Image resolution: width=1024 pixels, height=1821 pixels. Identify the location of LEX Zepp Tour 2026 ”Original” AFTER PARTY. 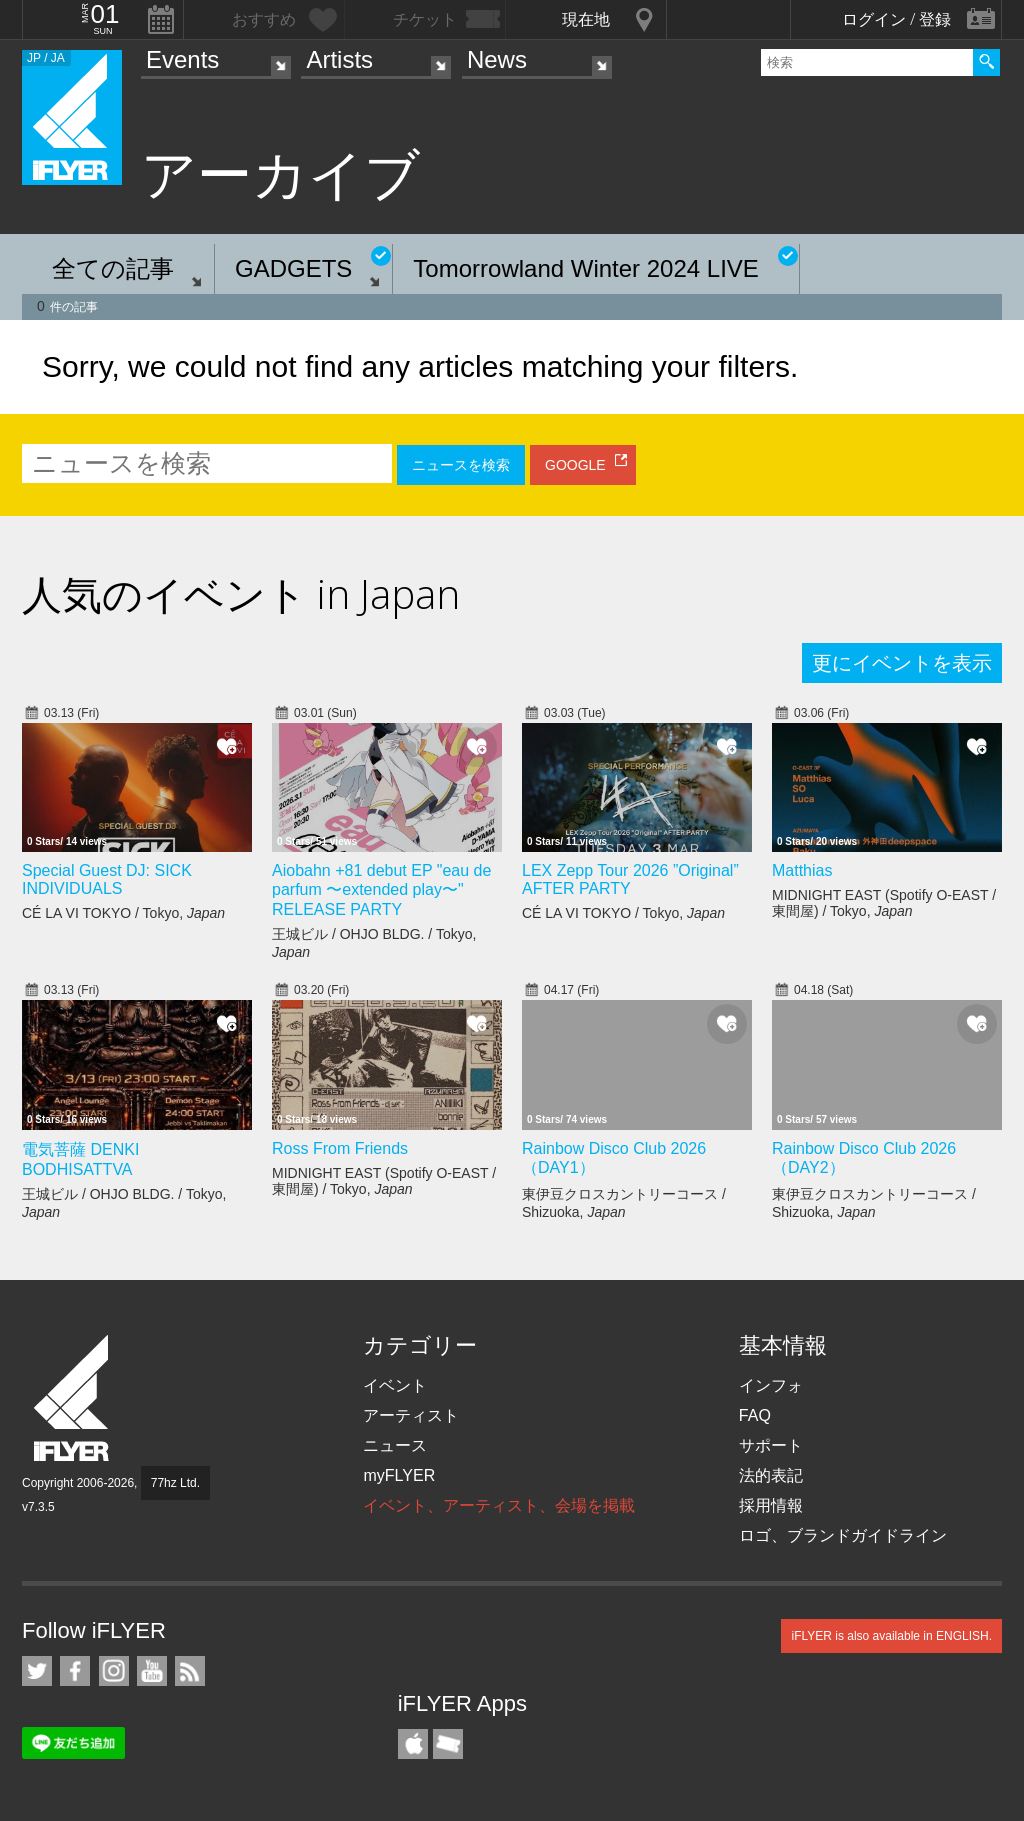
(630, 879).